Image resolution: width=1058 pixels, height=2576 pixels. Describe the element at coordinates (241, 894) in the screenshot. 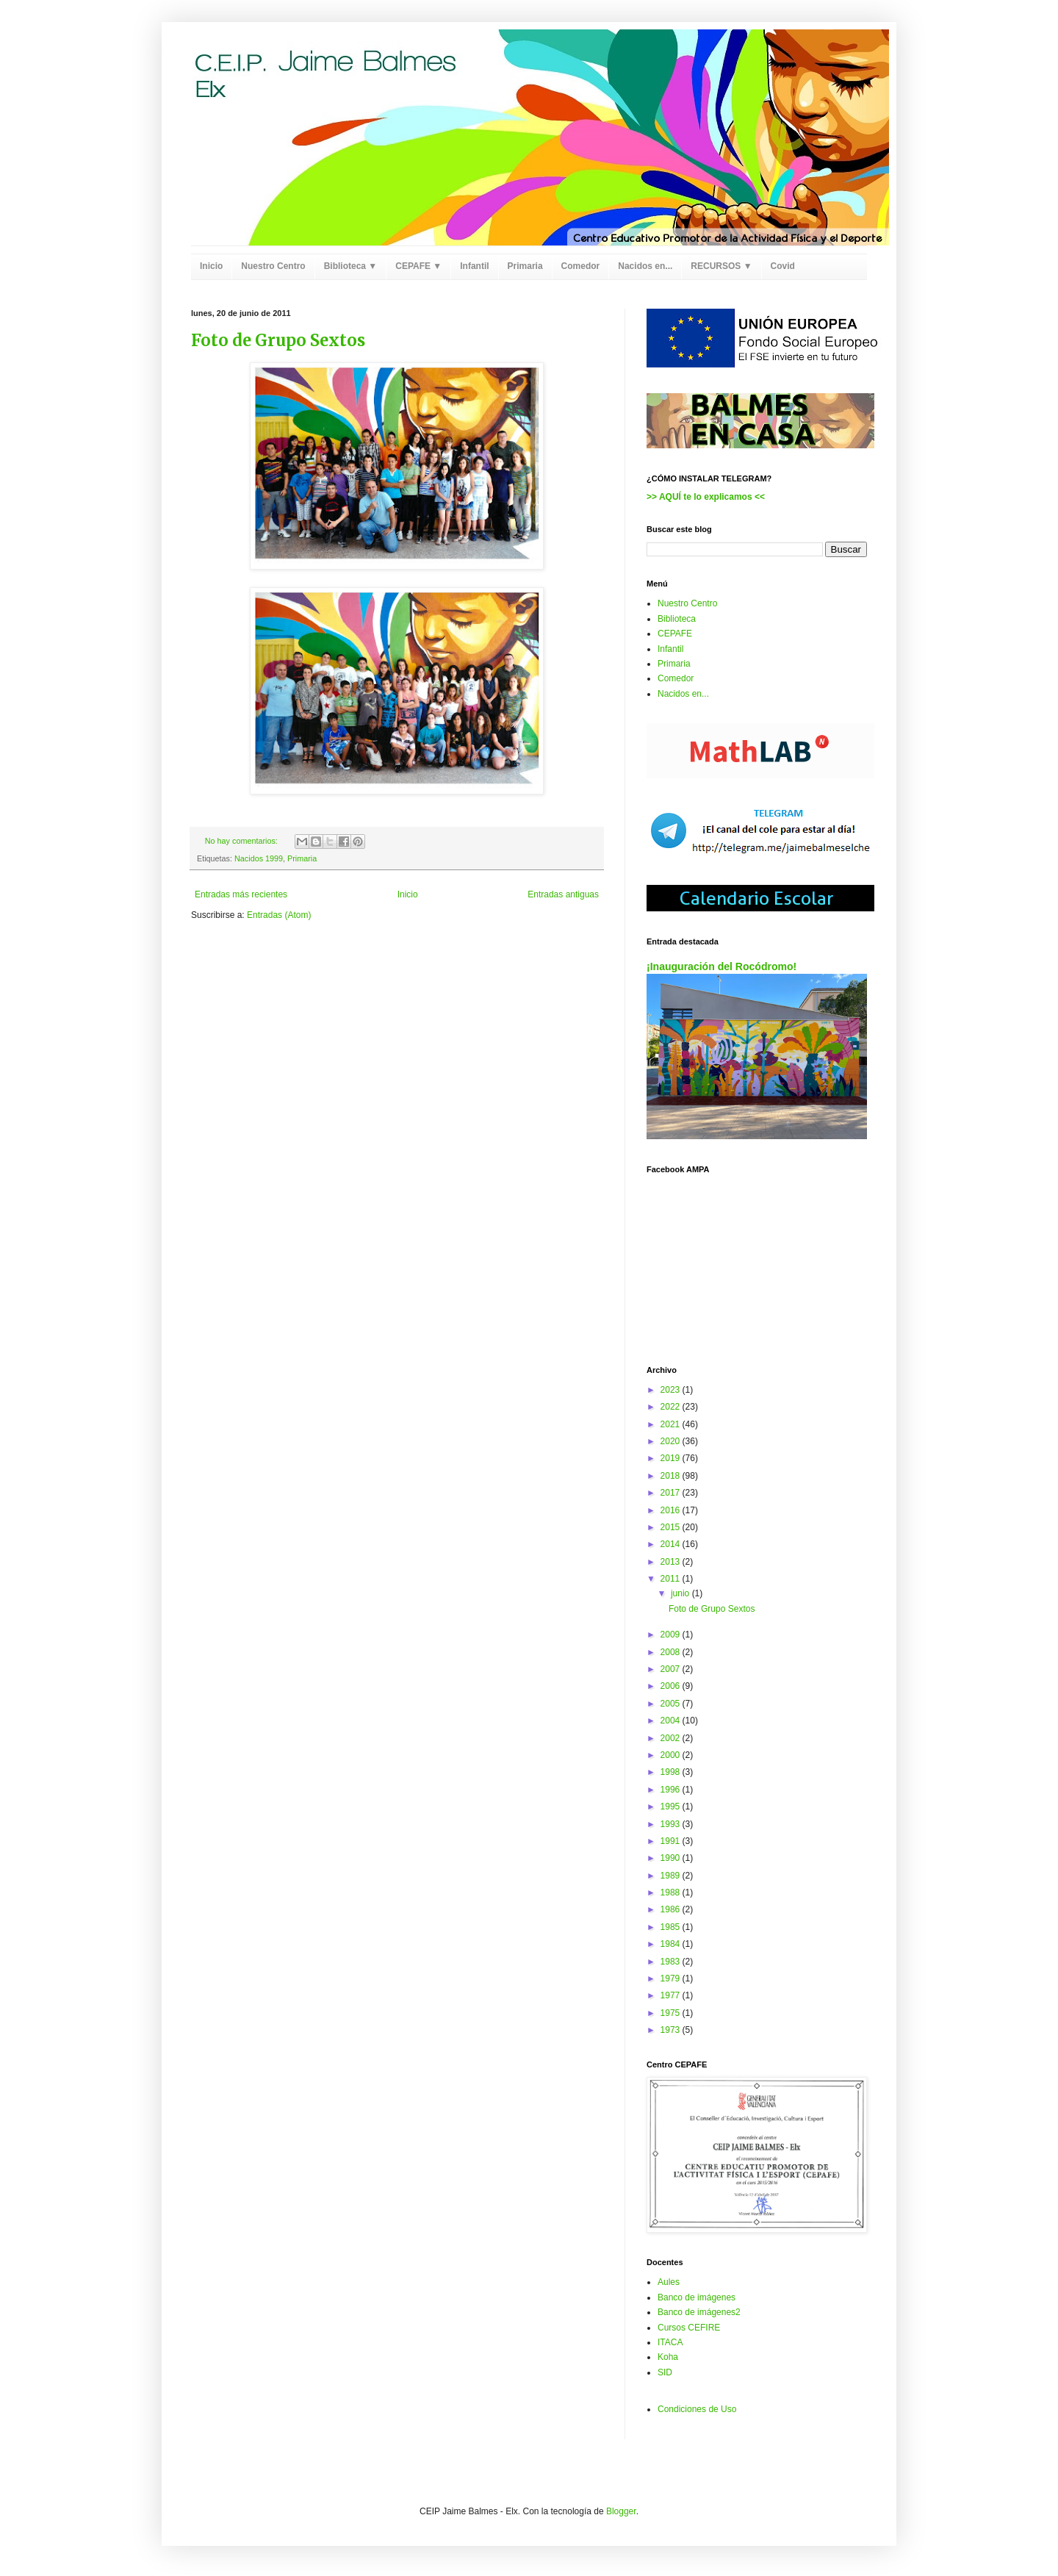

I see `Entradas más recientes` at that location.